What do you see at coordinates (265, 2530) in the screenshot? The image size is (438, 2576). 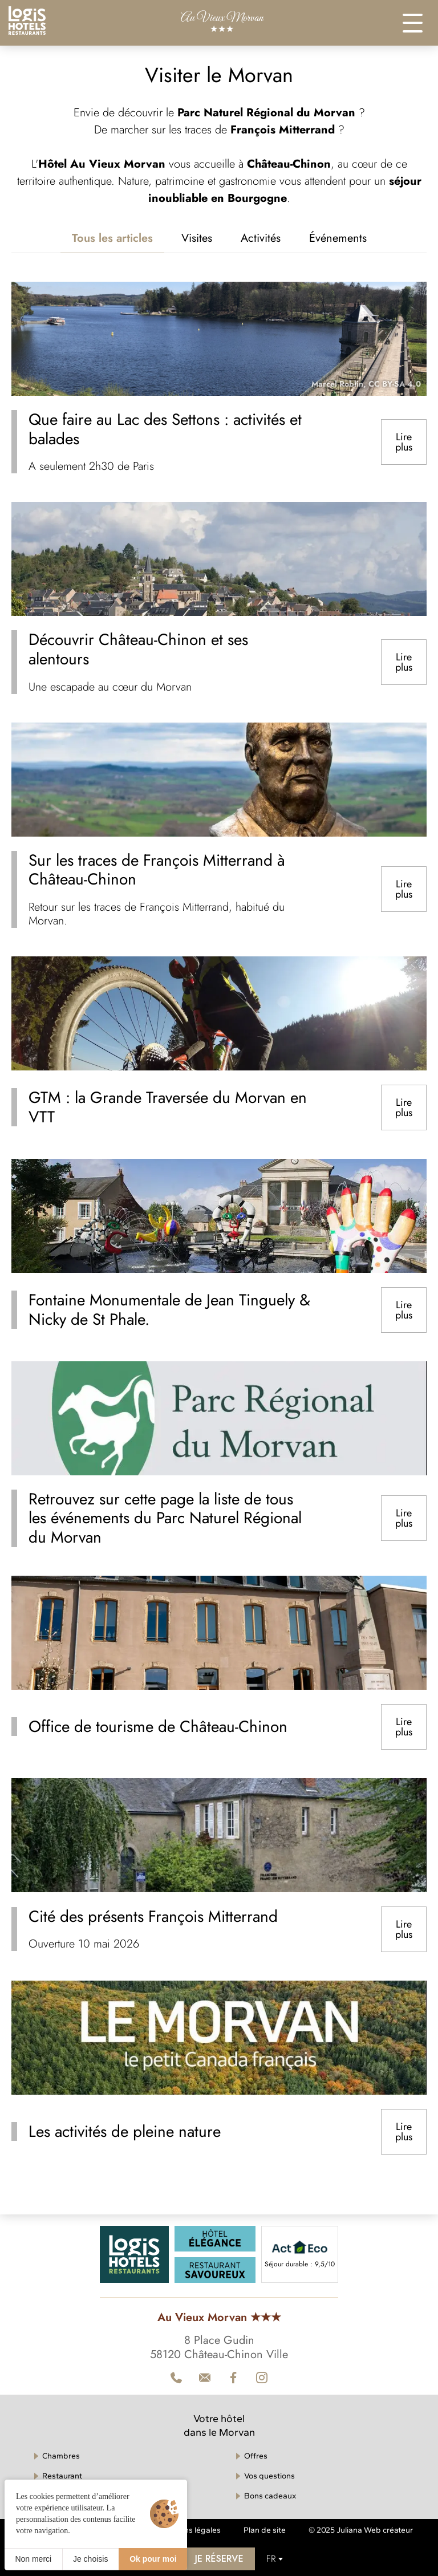 I see `Plan de site` at bounding box center [265, 2530].